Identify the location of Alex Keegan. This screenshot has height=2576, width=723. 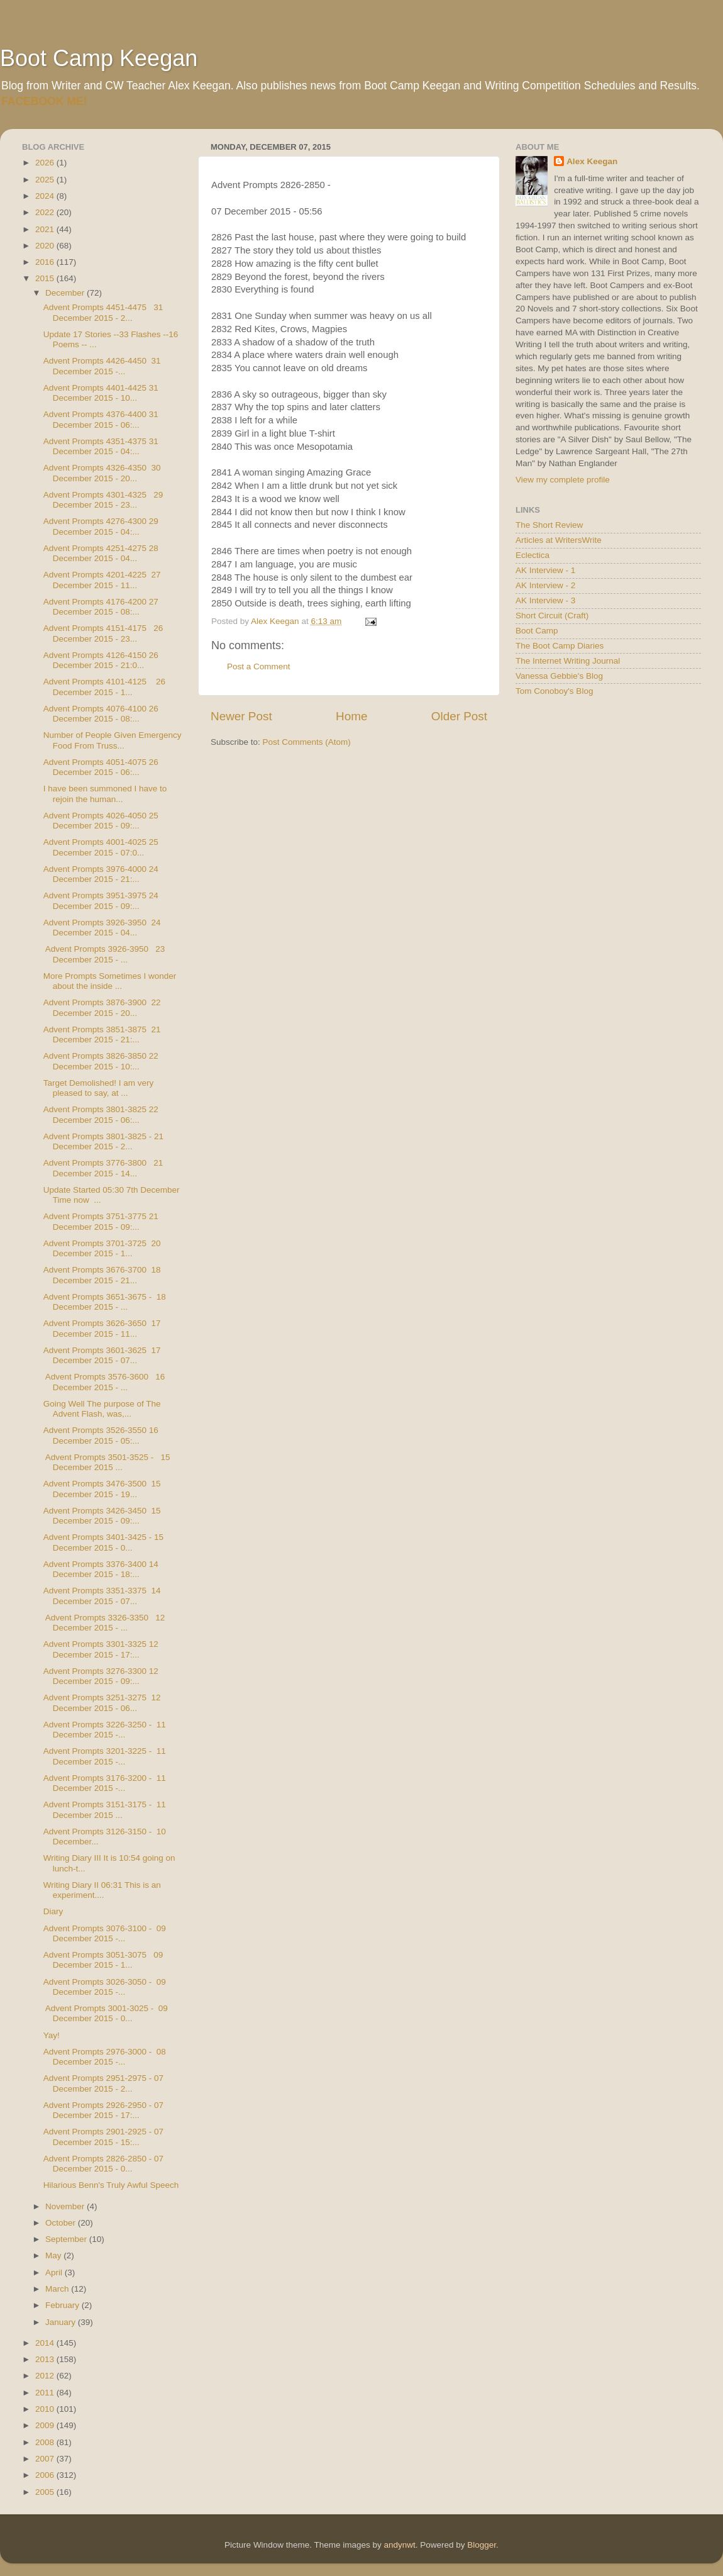
(591, 161).